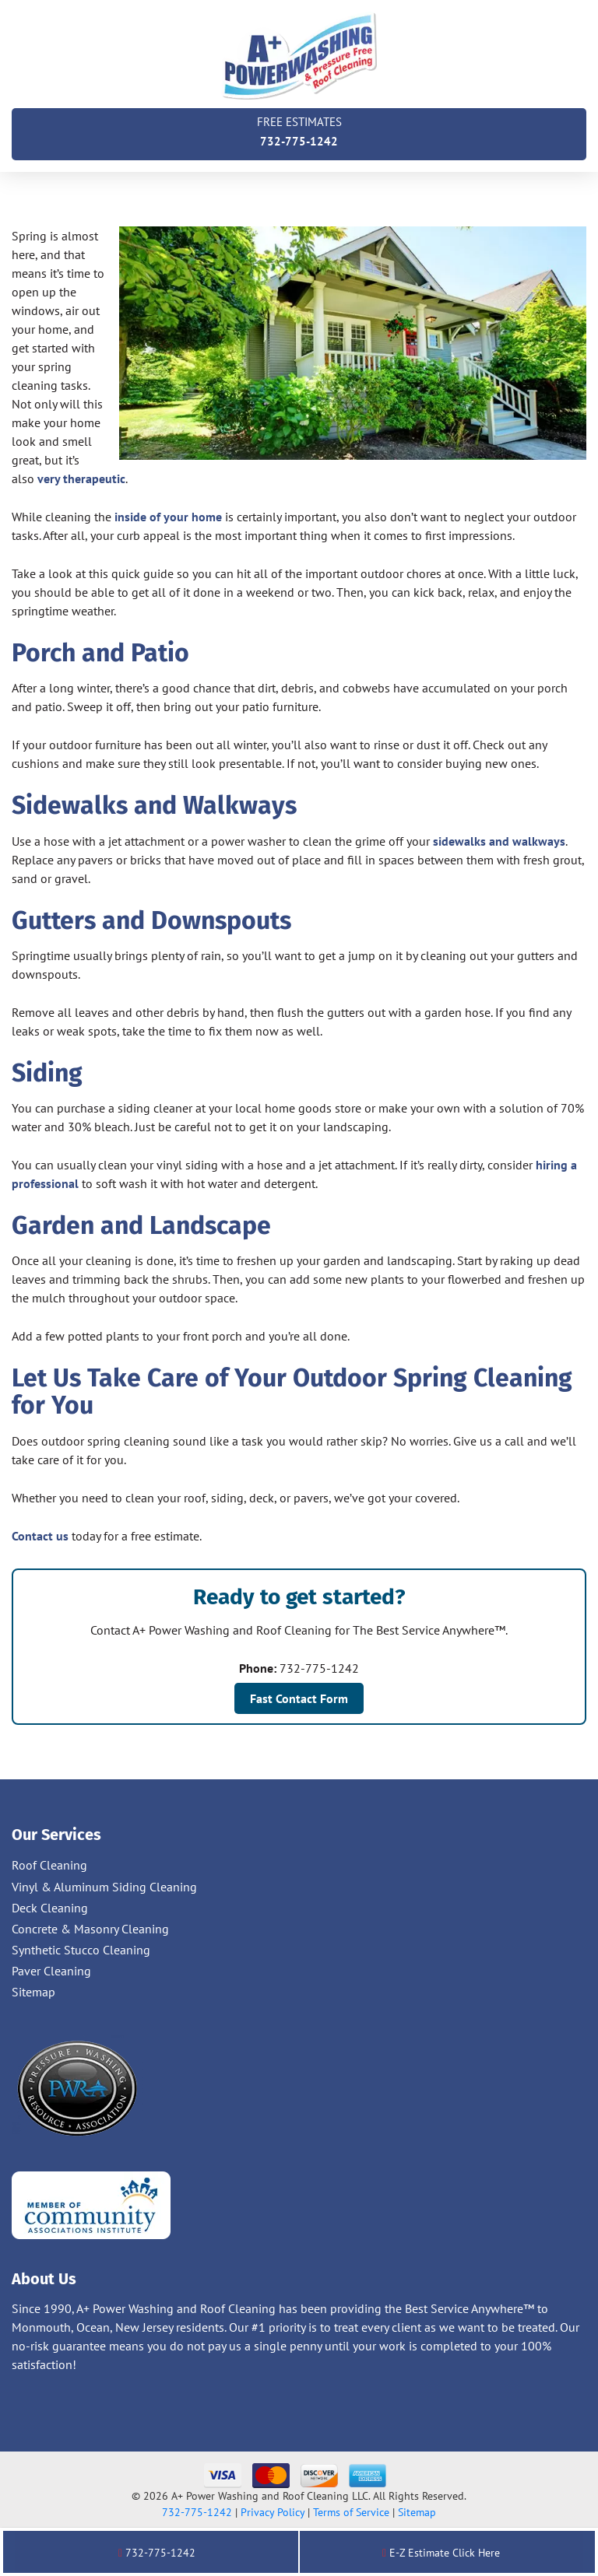 The height and width of the screenshot is (2576, 598). What do you see at coordinates (49, 1865) in the screenshot?
I see `Roof Cleaning` at bounding box center [49, 1865].